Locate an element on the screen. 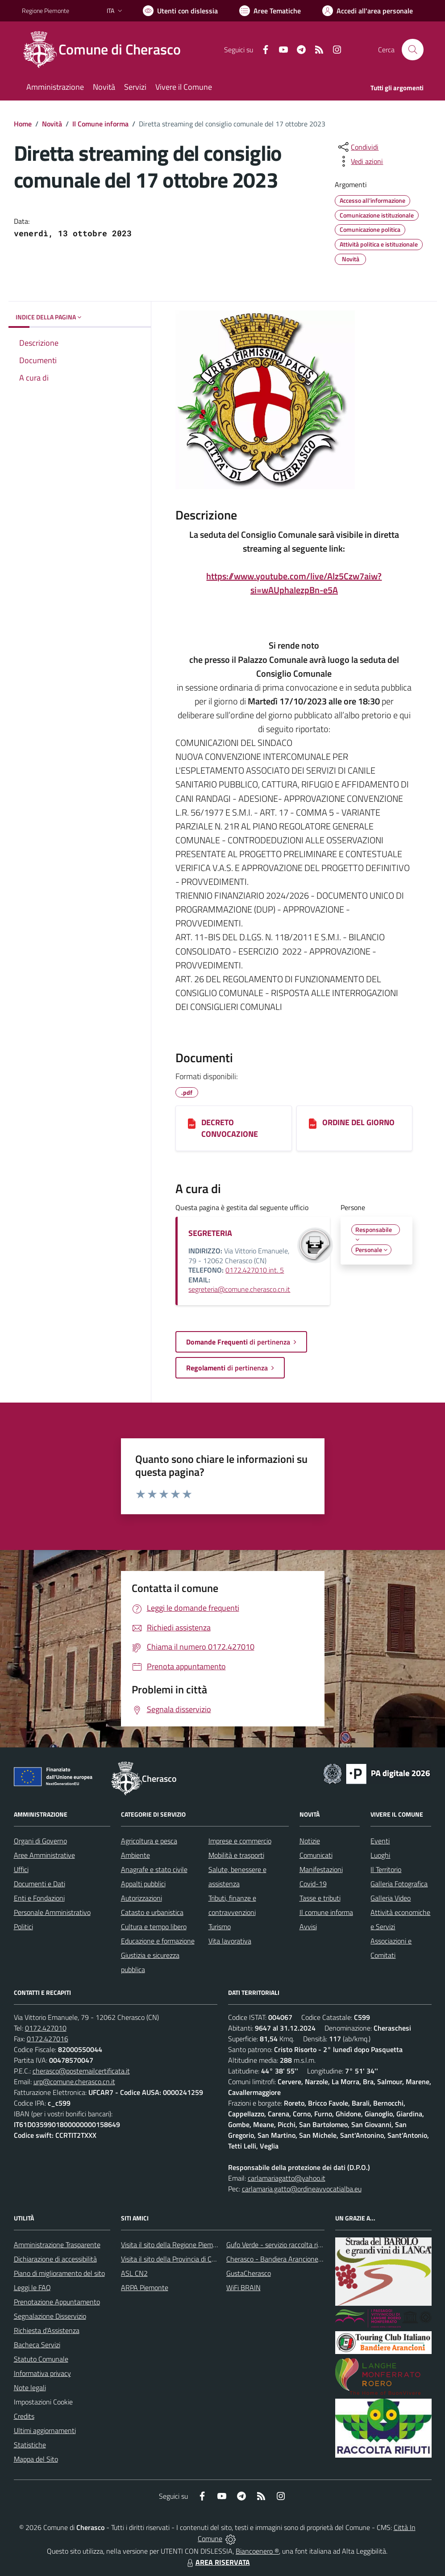  Home is located at coordinates (23, 123).